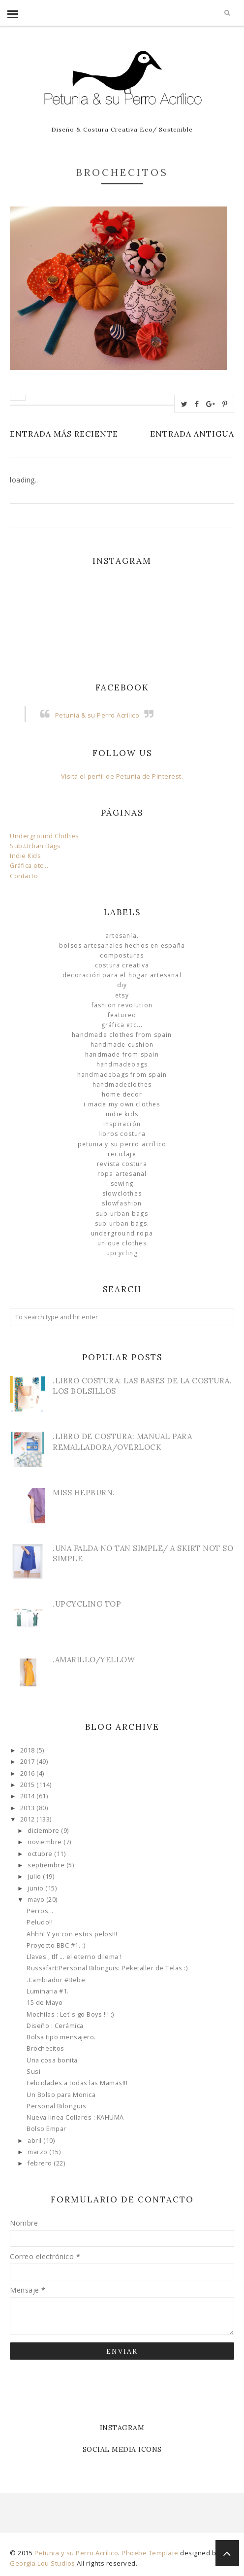 The width and height of the screenshot is (244, 2576). Describe the element at coordinates (122, 1084) in the screenshot. I see `handmadeclothes` at that location.